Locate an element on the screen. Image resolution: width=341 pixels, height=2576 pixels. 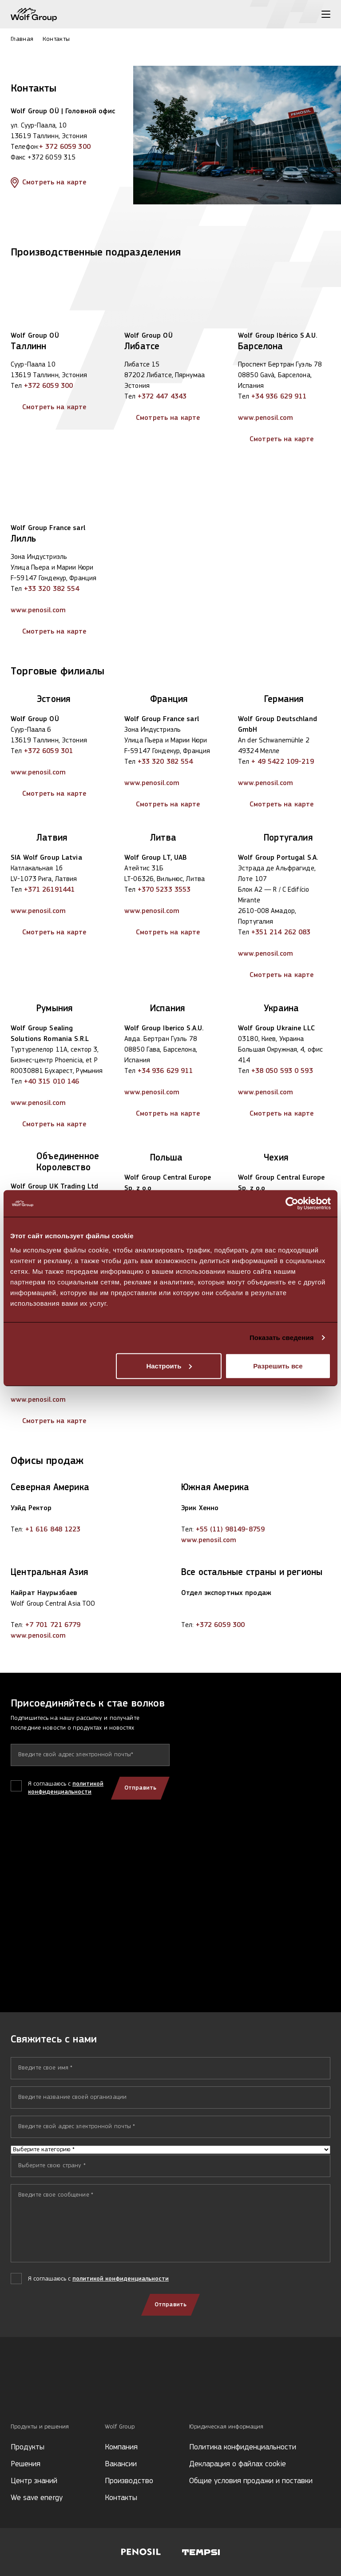
+1 616 848 1223 is located at coordinates (53, 1529).